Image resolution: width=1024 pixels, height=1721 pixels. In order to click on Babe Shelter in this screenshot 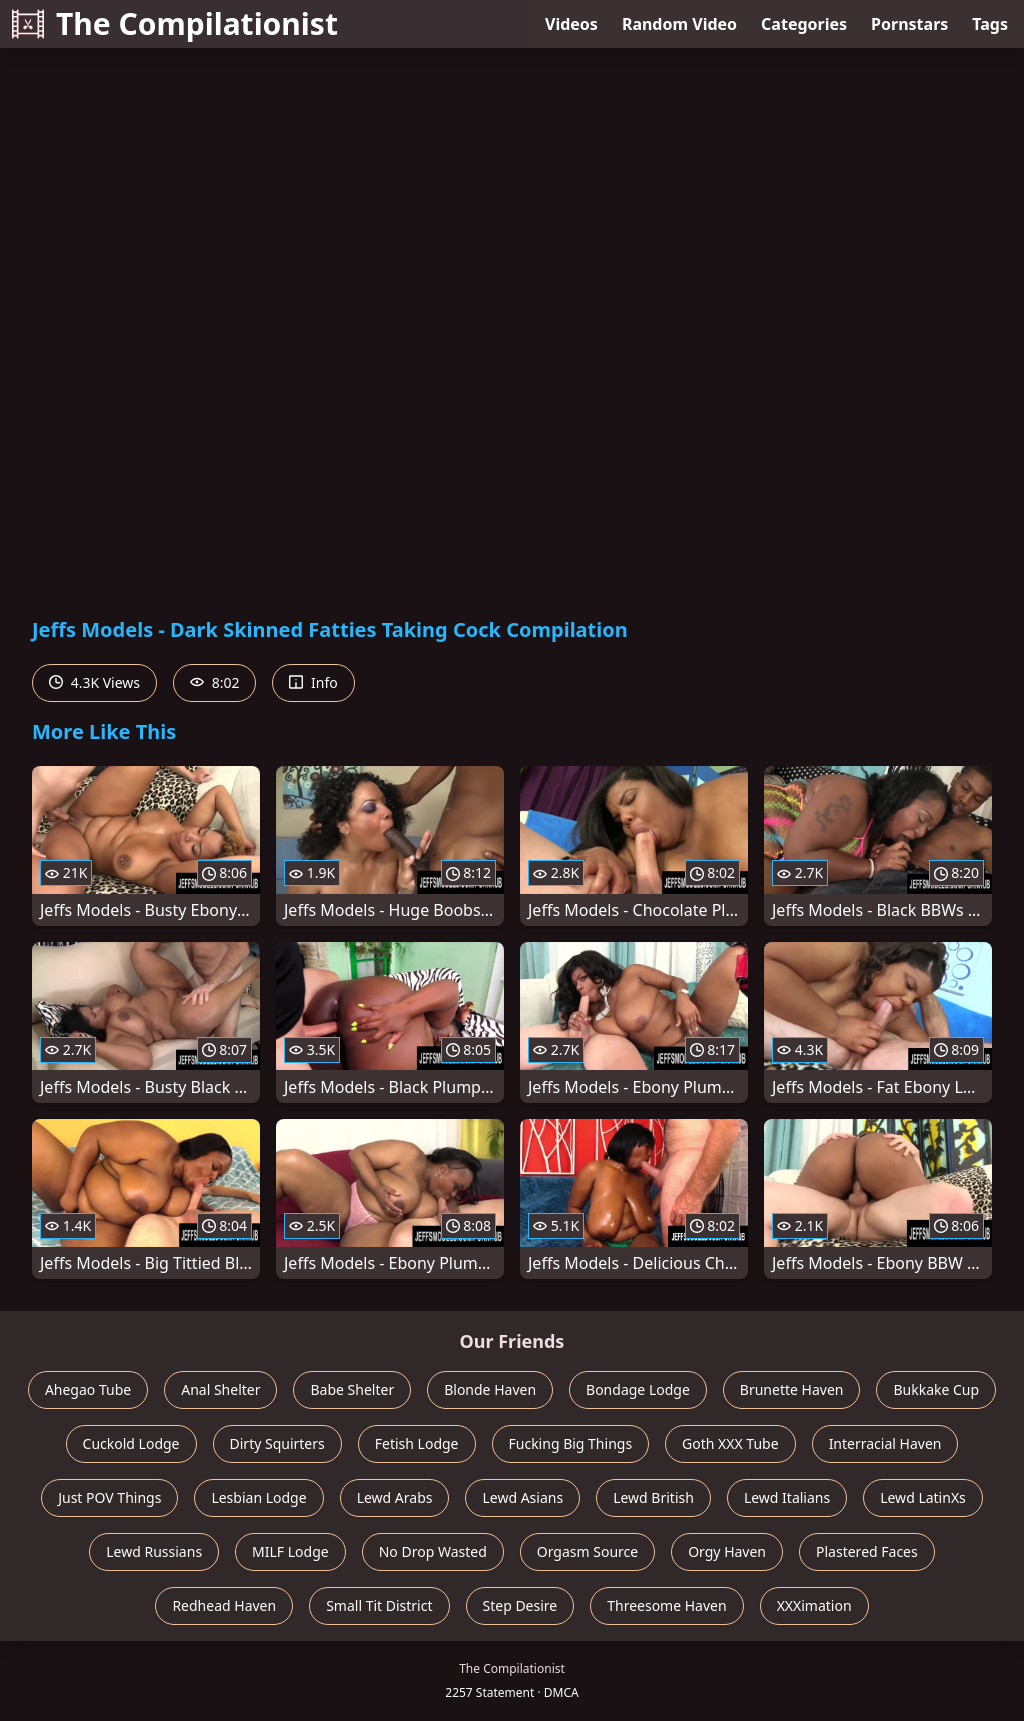, I will do `click(352, 1389)`.